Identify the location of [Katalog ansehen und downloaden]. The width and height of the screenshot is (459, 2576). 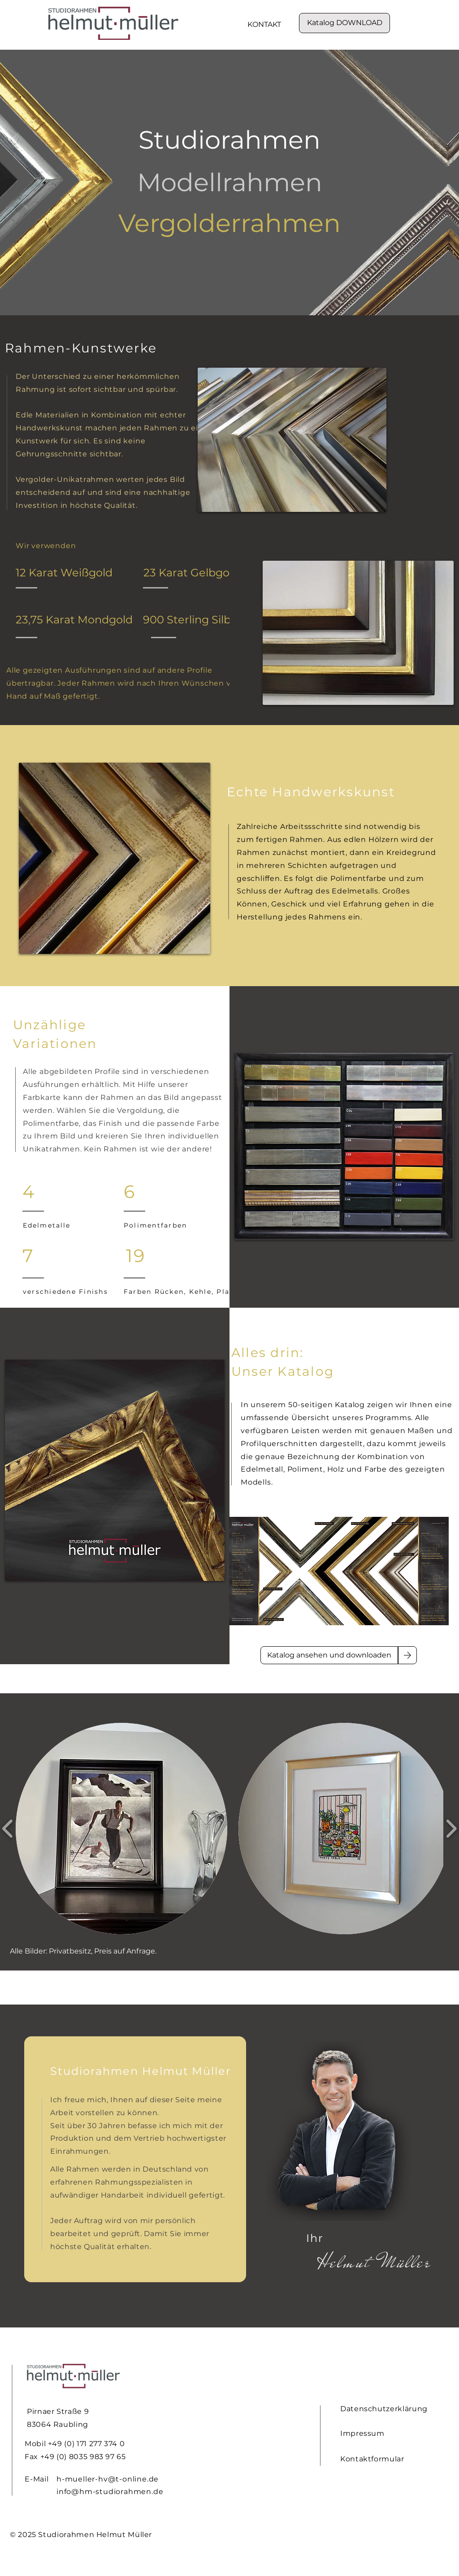
(329, 1655).